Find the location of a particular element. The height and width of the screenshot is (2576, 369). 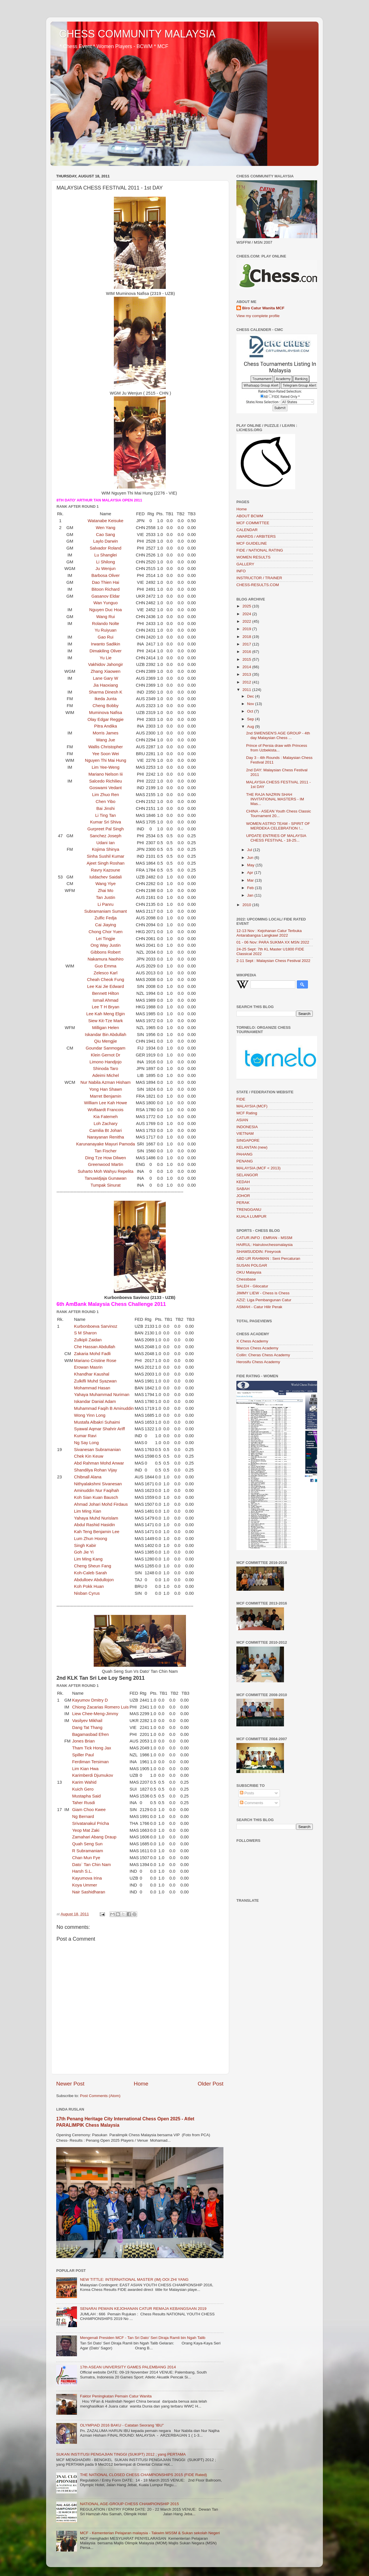

FIDE / NATIONAL RATING is located at coordinates (259, 550).